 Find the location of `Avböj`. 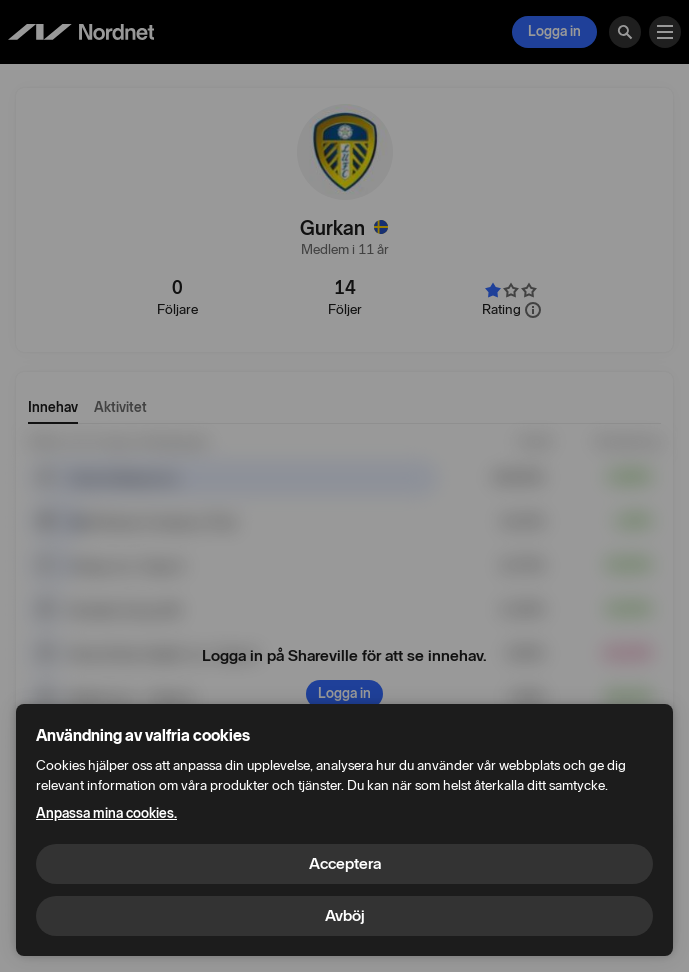

Avböj is located at coordinates (345, 915).